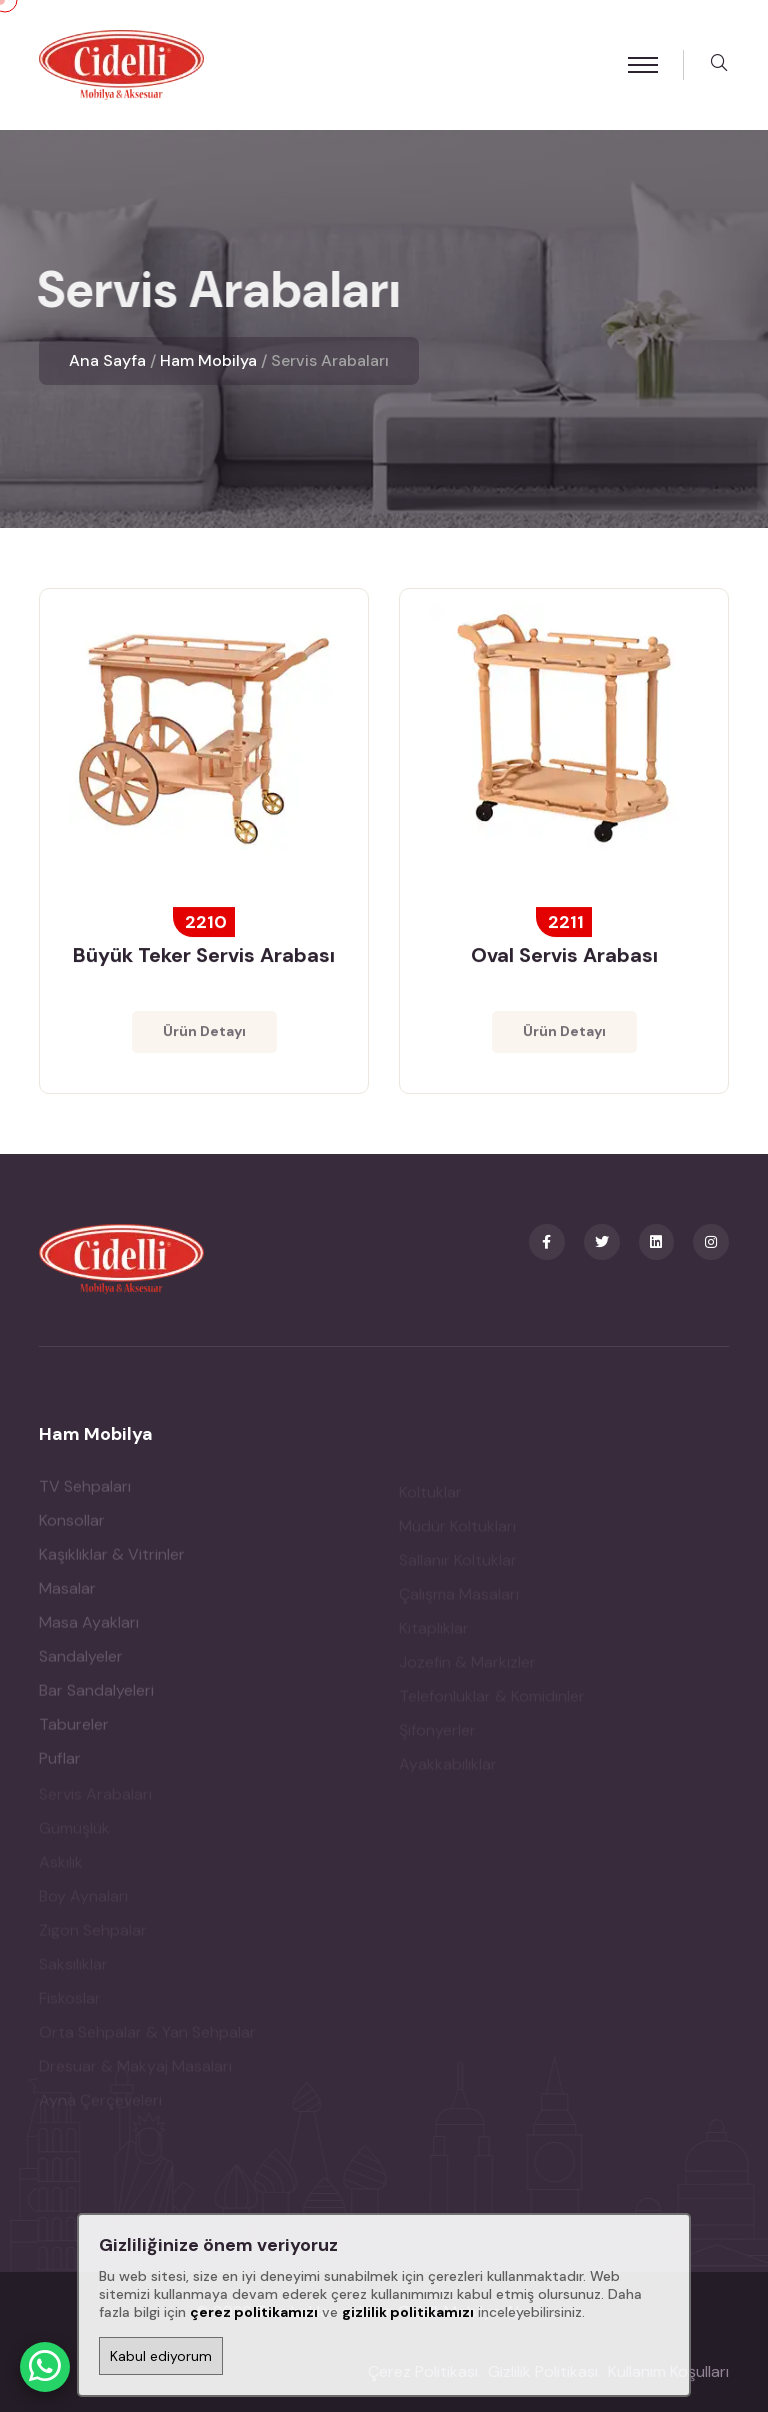  I want to click on Ana Sayfa, so click(107, 360).